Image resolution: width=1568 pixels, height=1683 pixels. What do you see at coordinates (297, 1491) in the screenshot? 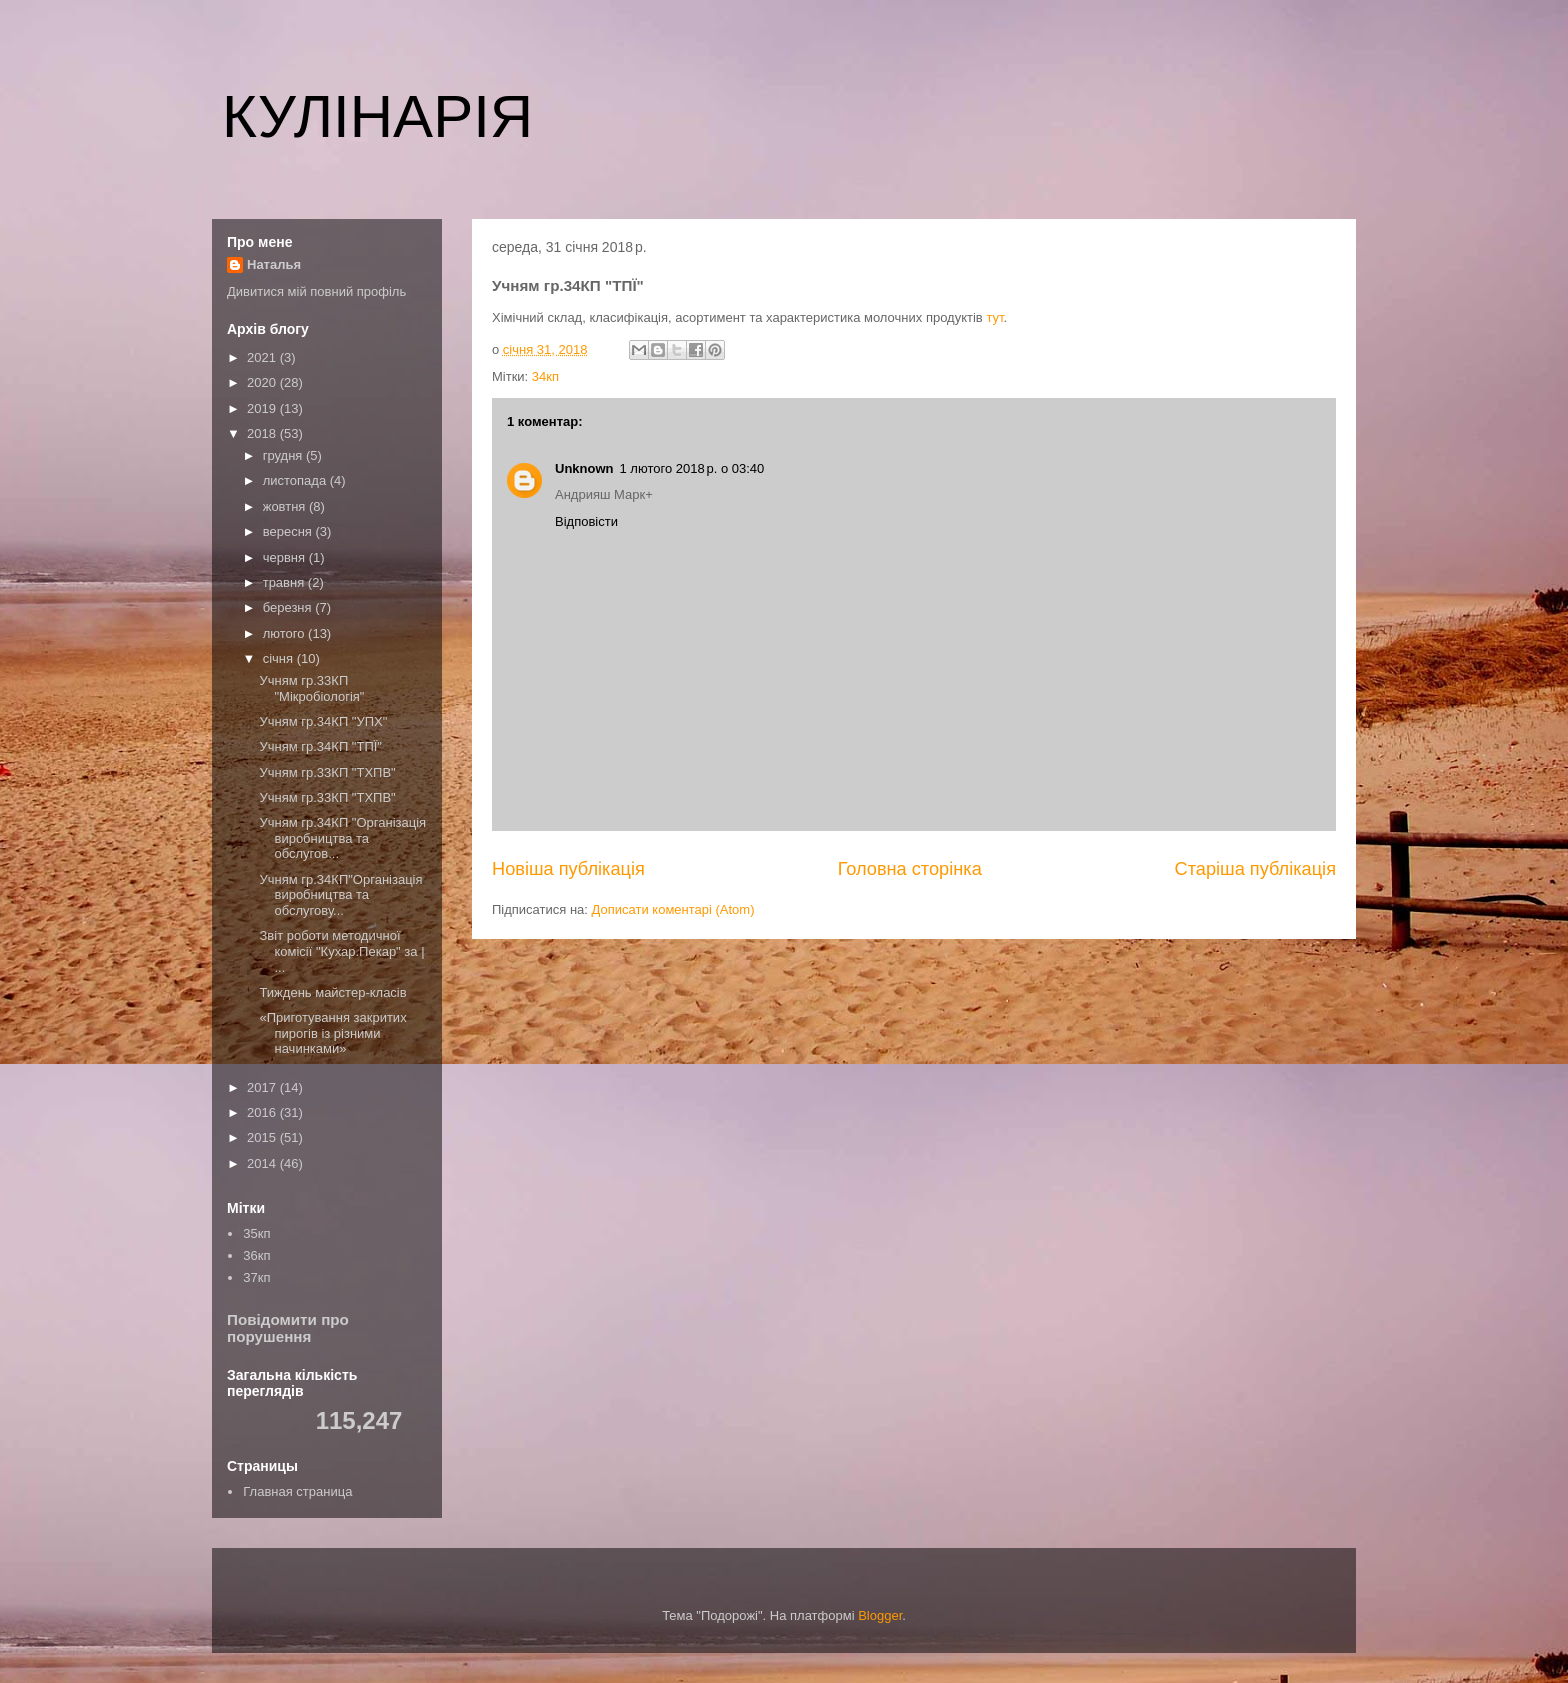
I see `Главная страница` at bounding box center [297, 1491].